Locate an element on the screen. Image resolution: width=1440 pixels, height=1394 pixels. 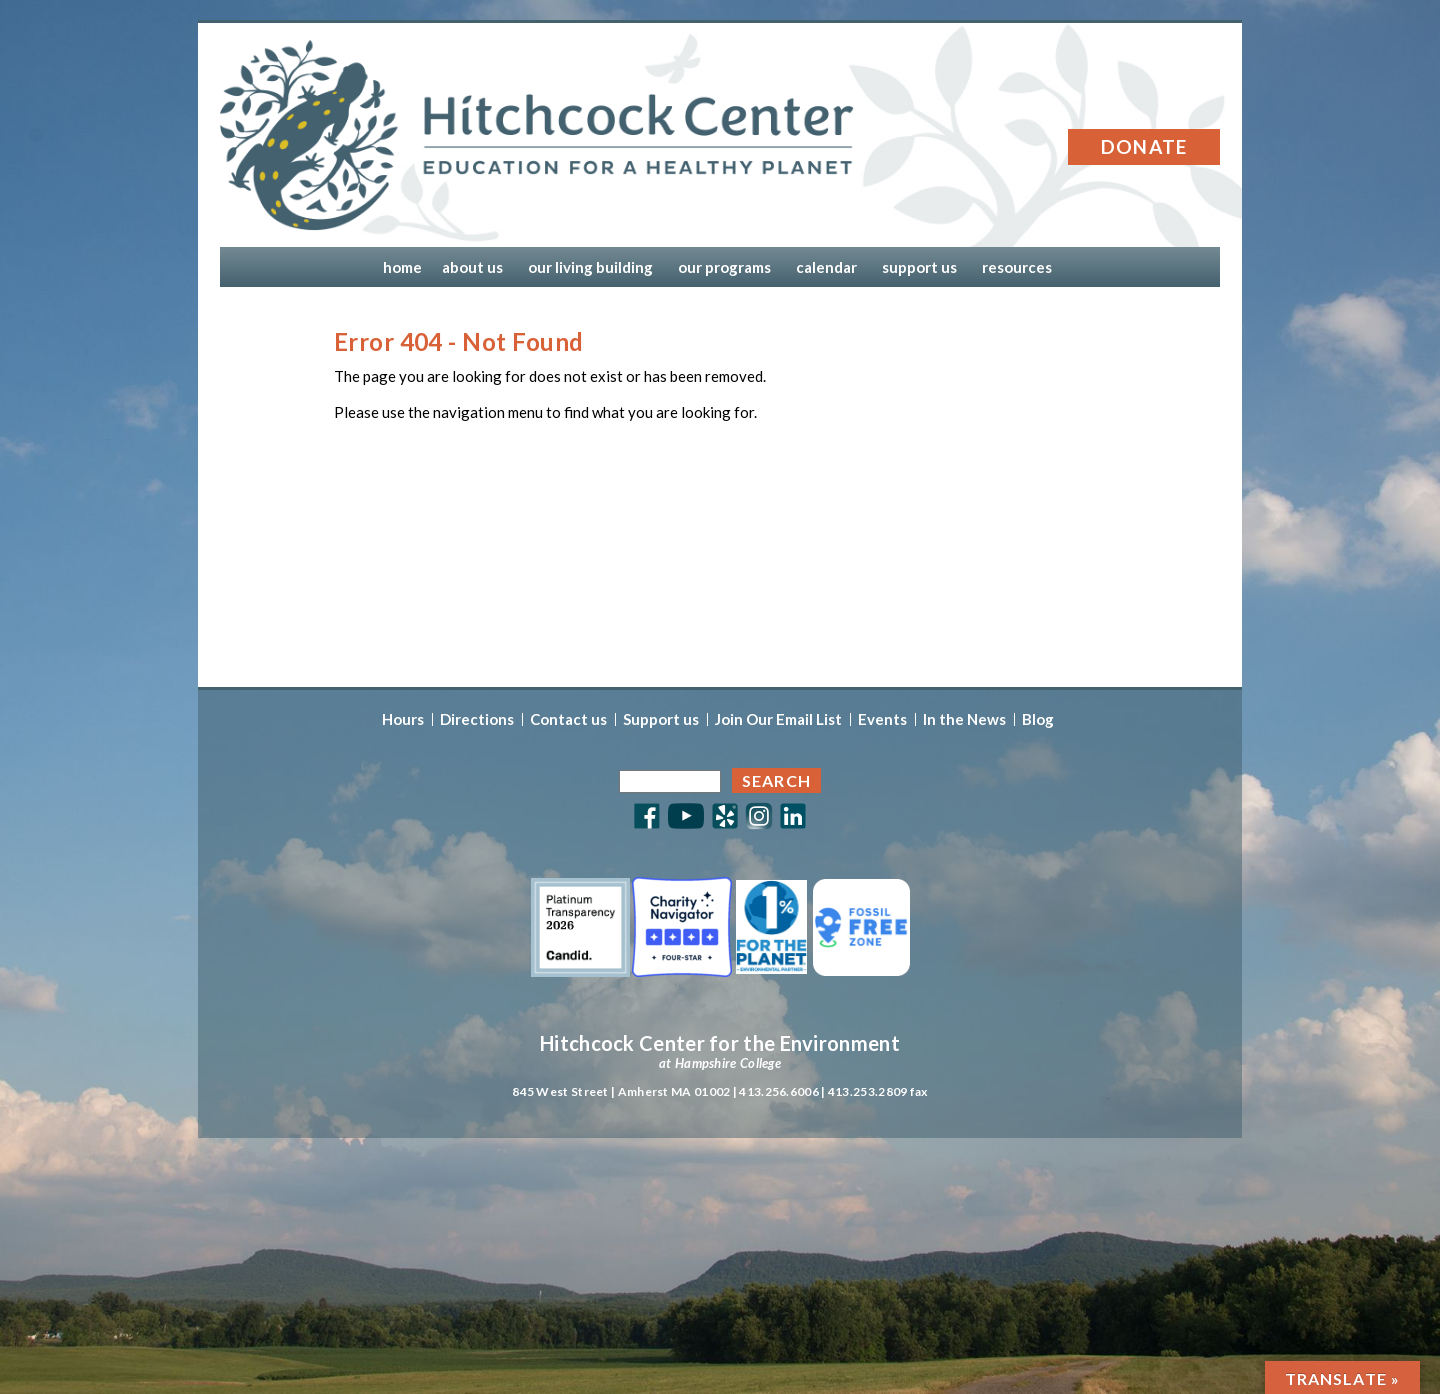
Support us is located at coordinates (661, 719).